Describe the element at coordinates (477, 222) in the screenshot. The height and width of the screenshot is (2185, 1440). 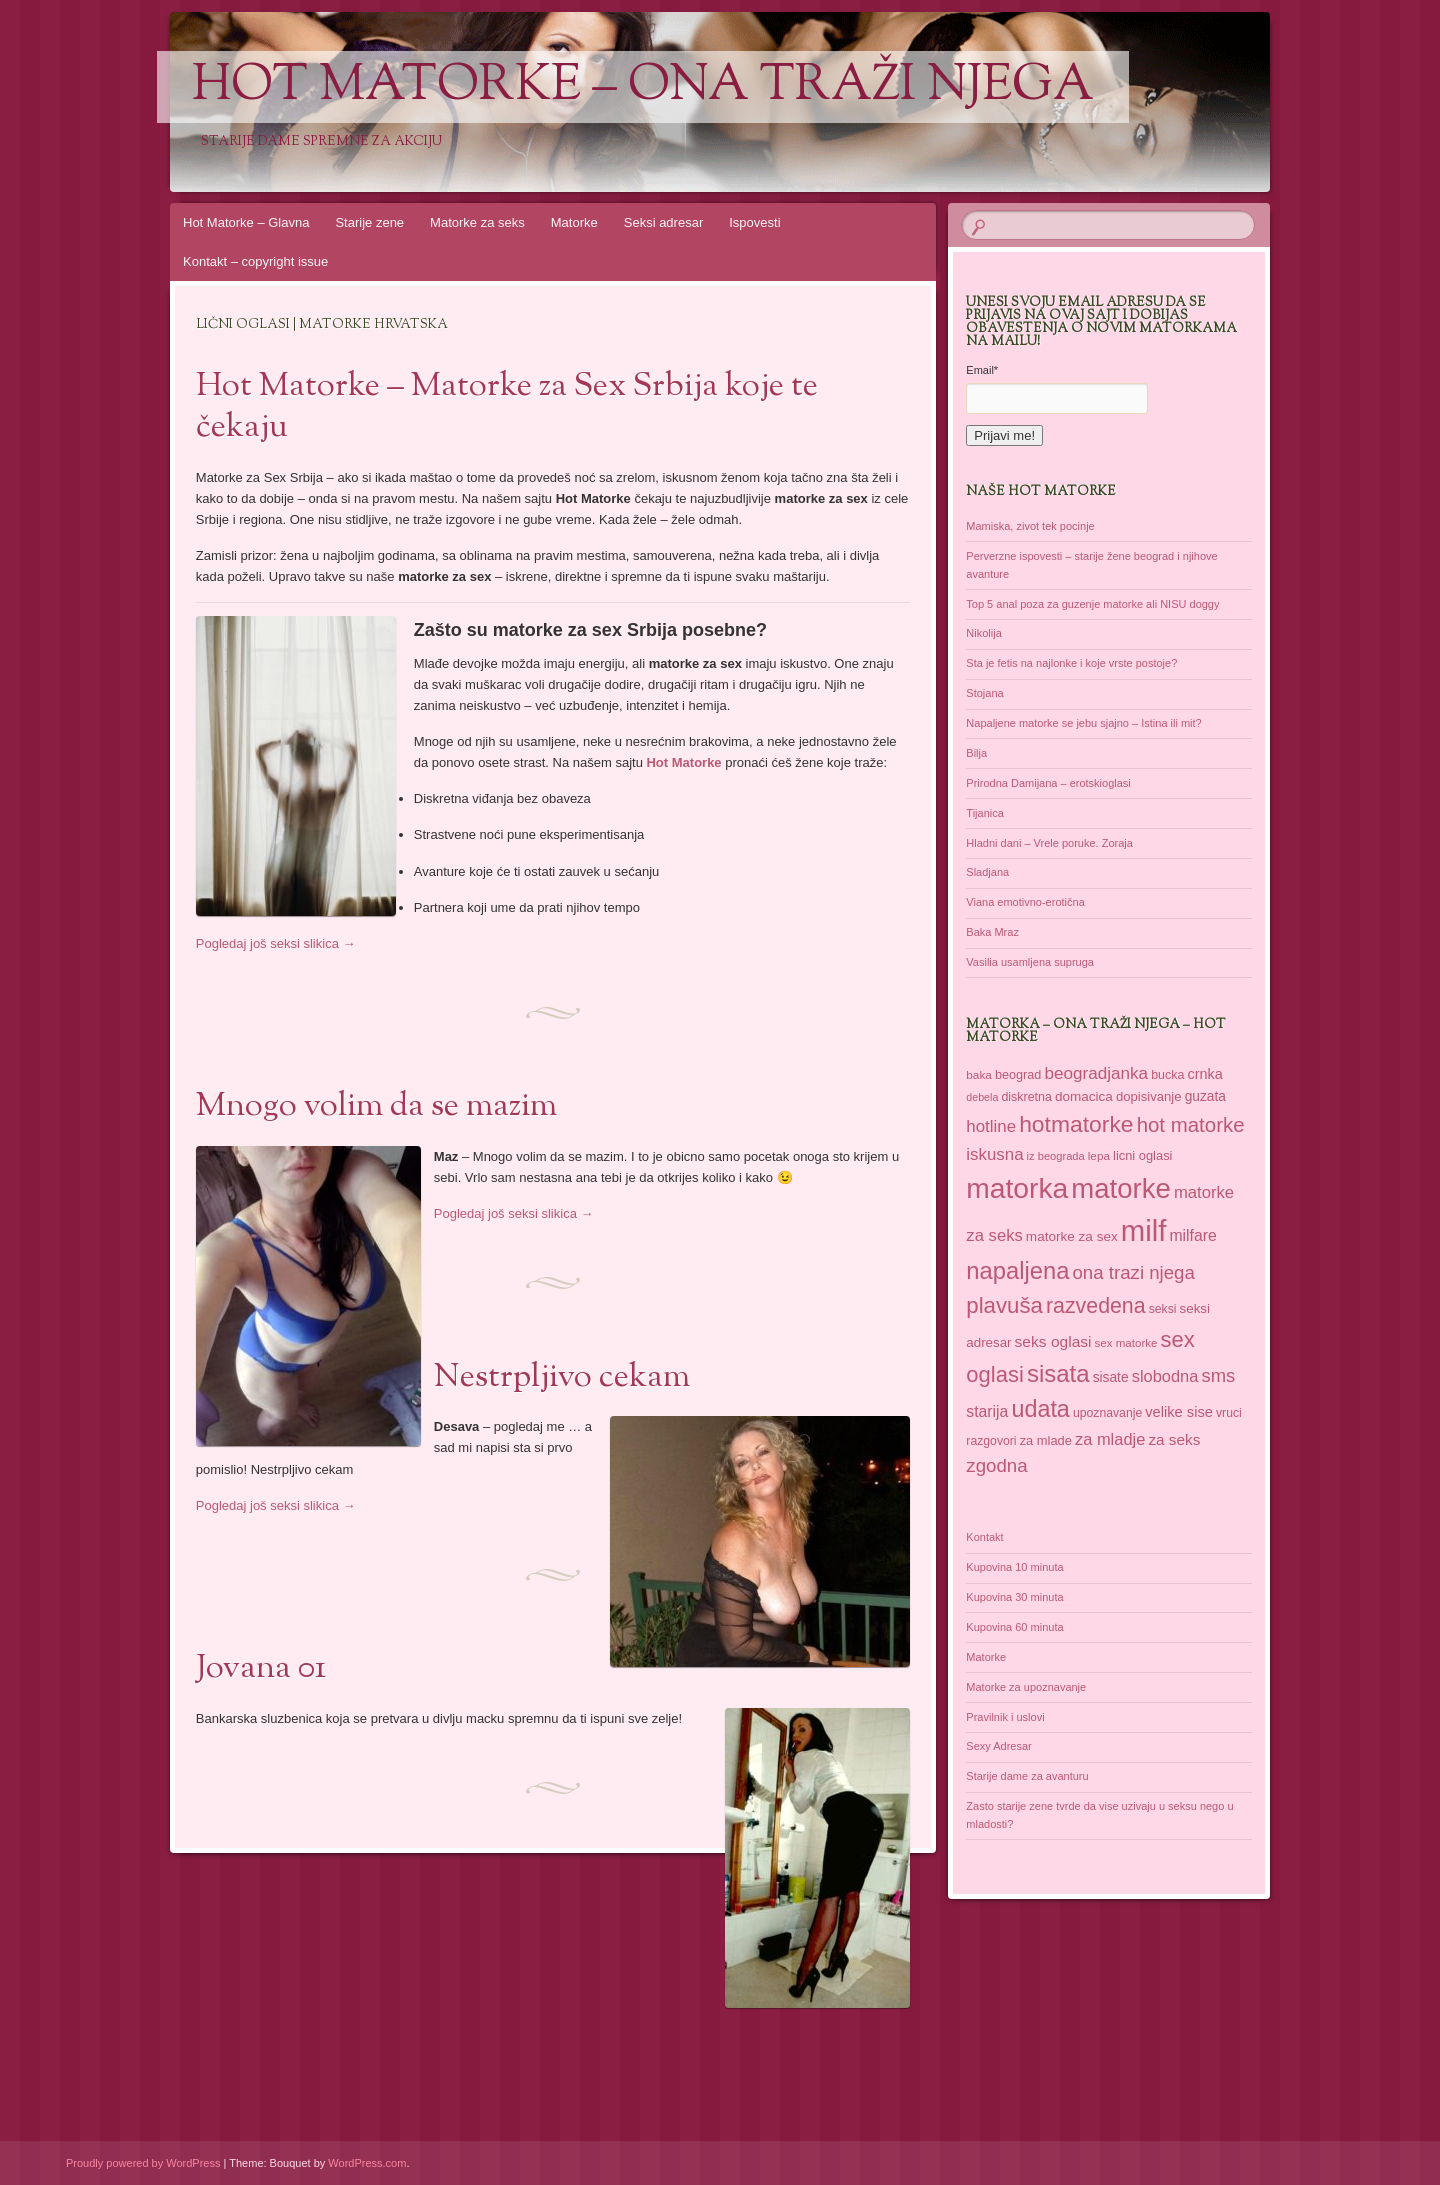
I see `Matorke za seks` at that location.